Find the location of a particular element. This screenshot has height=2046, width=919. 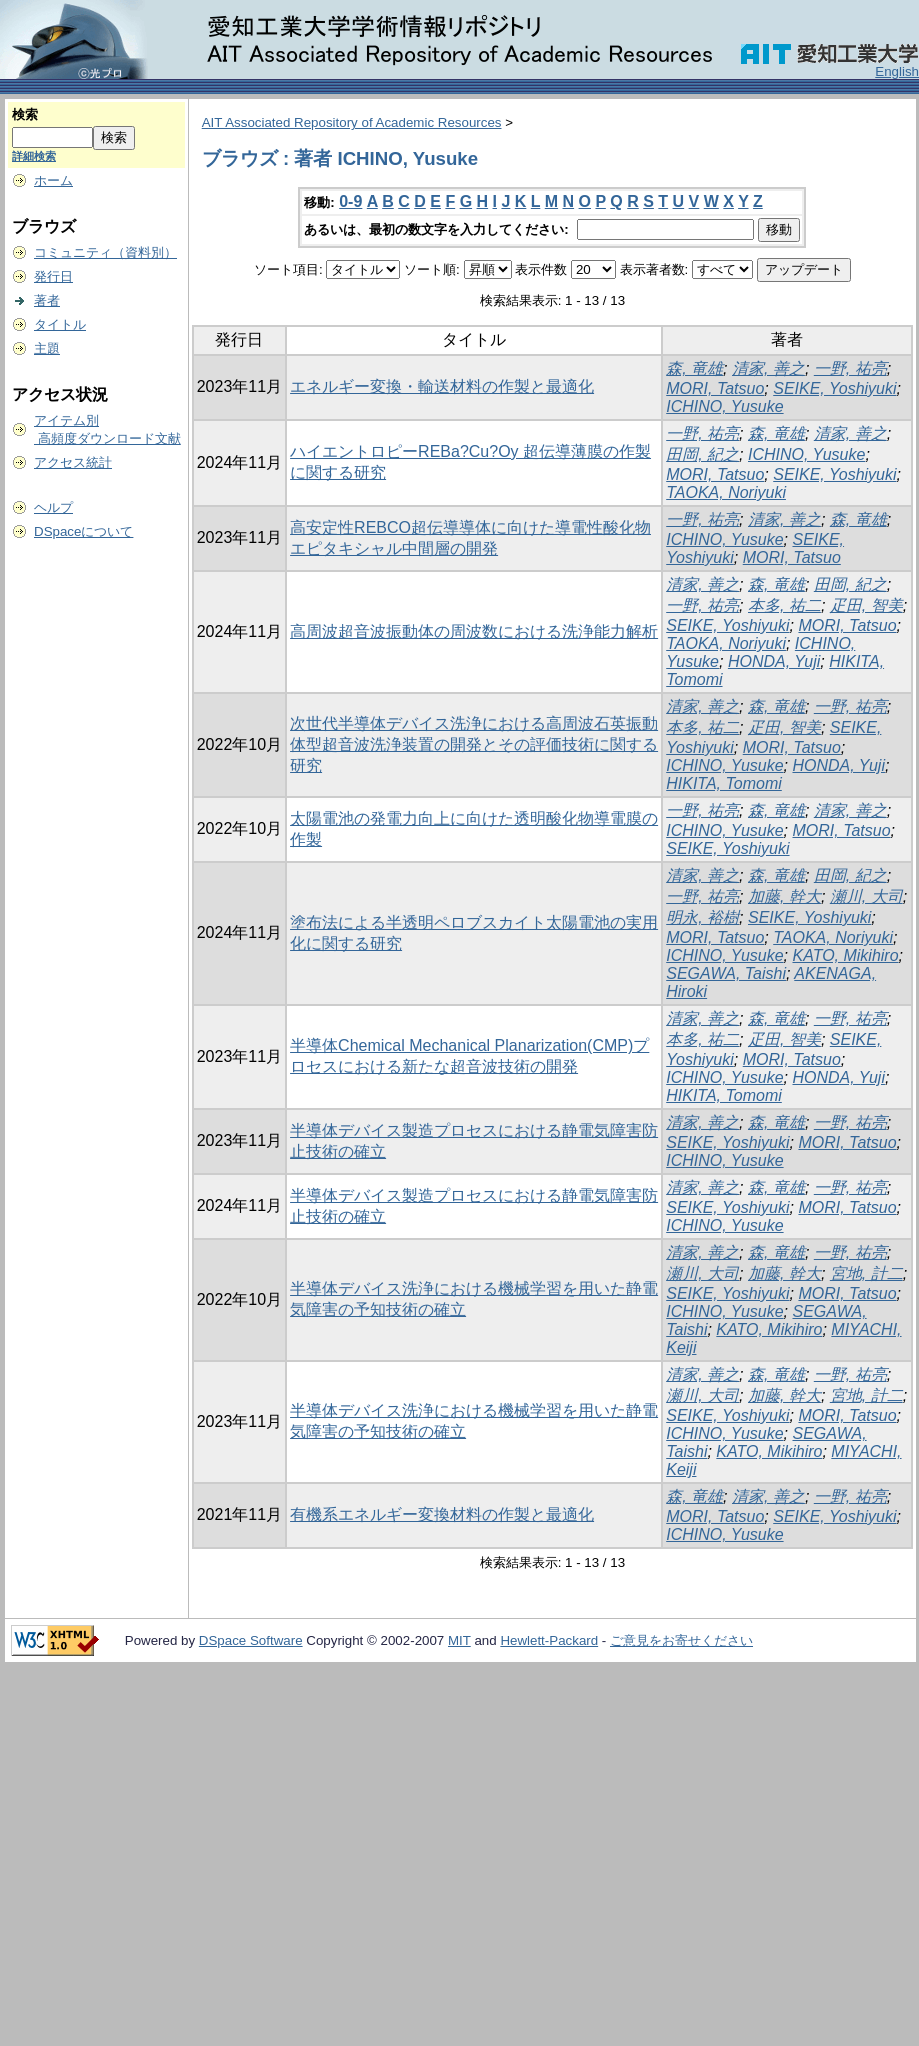

次世代半導体デバイス洗浄における高周波石英振動体型超音波洗浄装置の開発とその評価技術に関する研究 is located at coordinates (474, 744).